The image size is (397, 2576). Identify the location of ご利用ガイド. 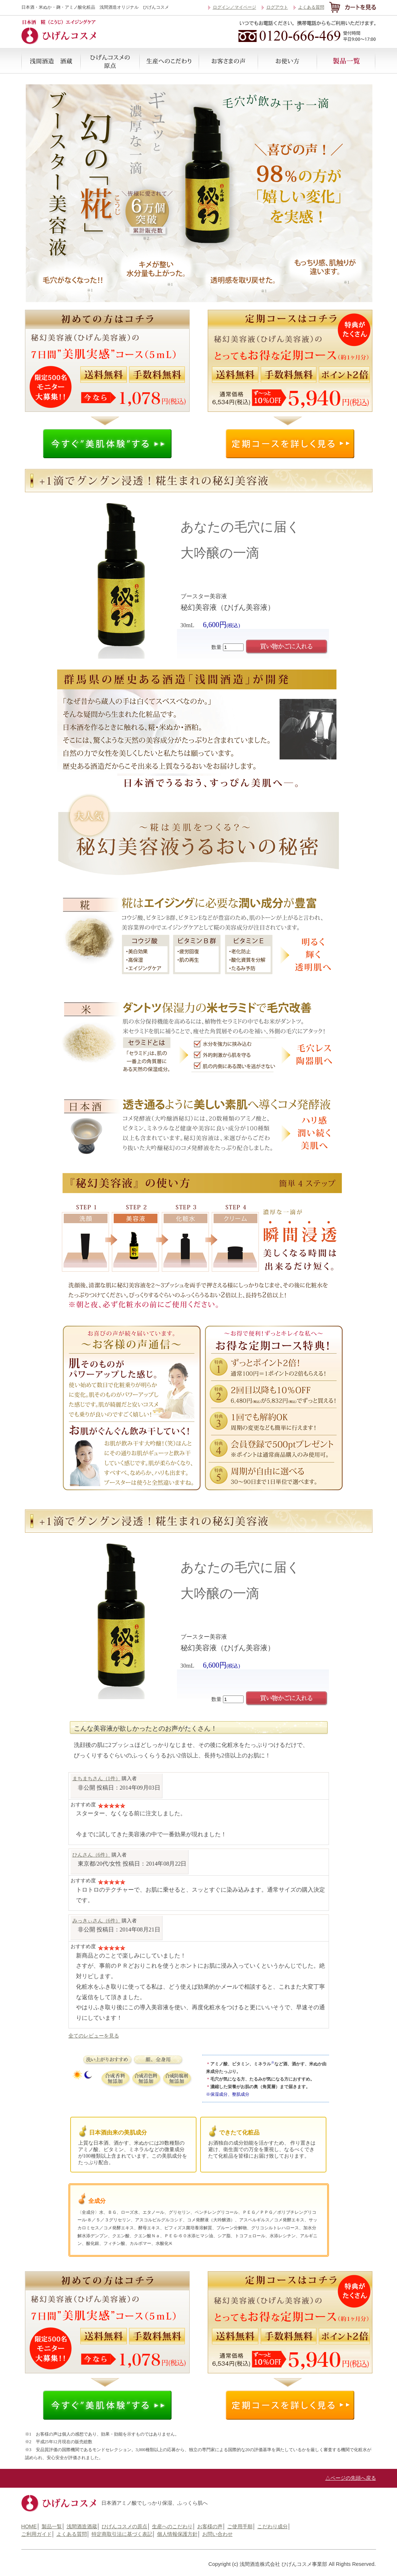
(36, 2534).